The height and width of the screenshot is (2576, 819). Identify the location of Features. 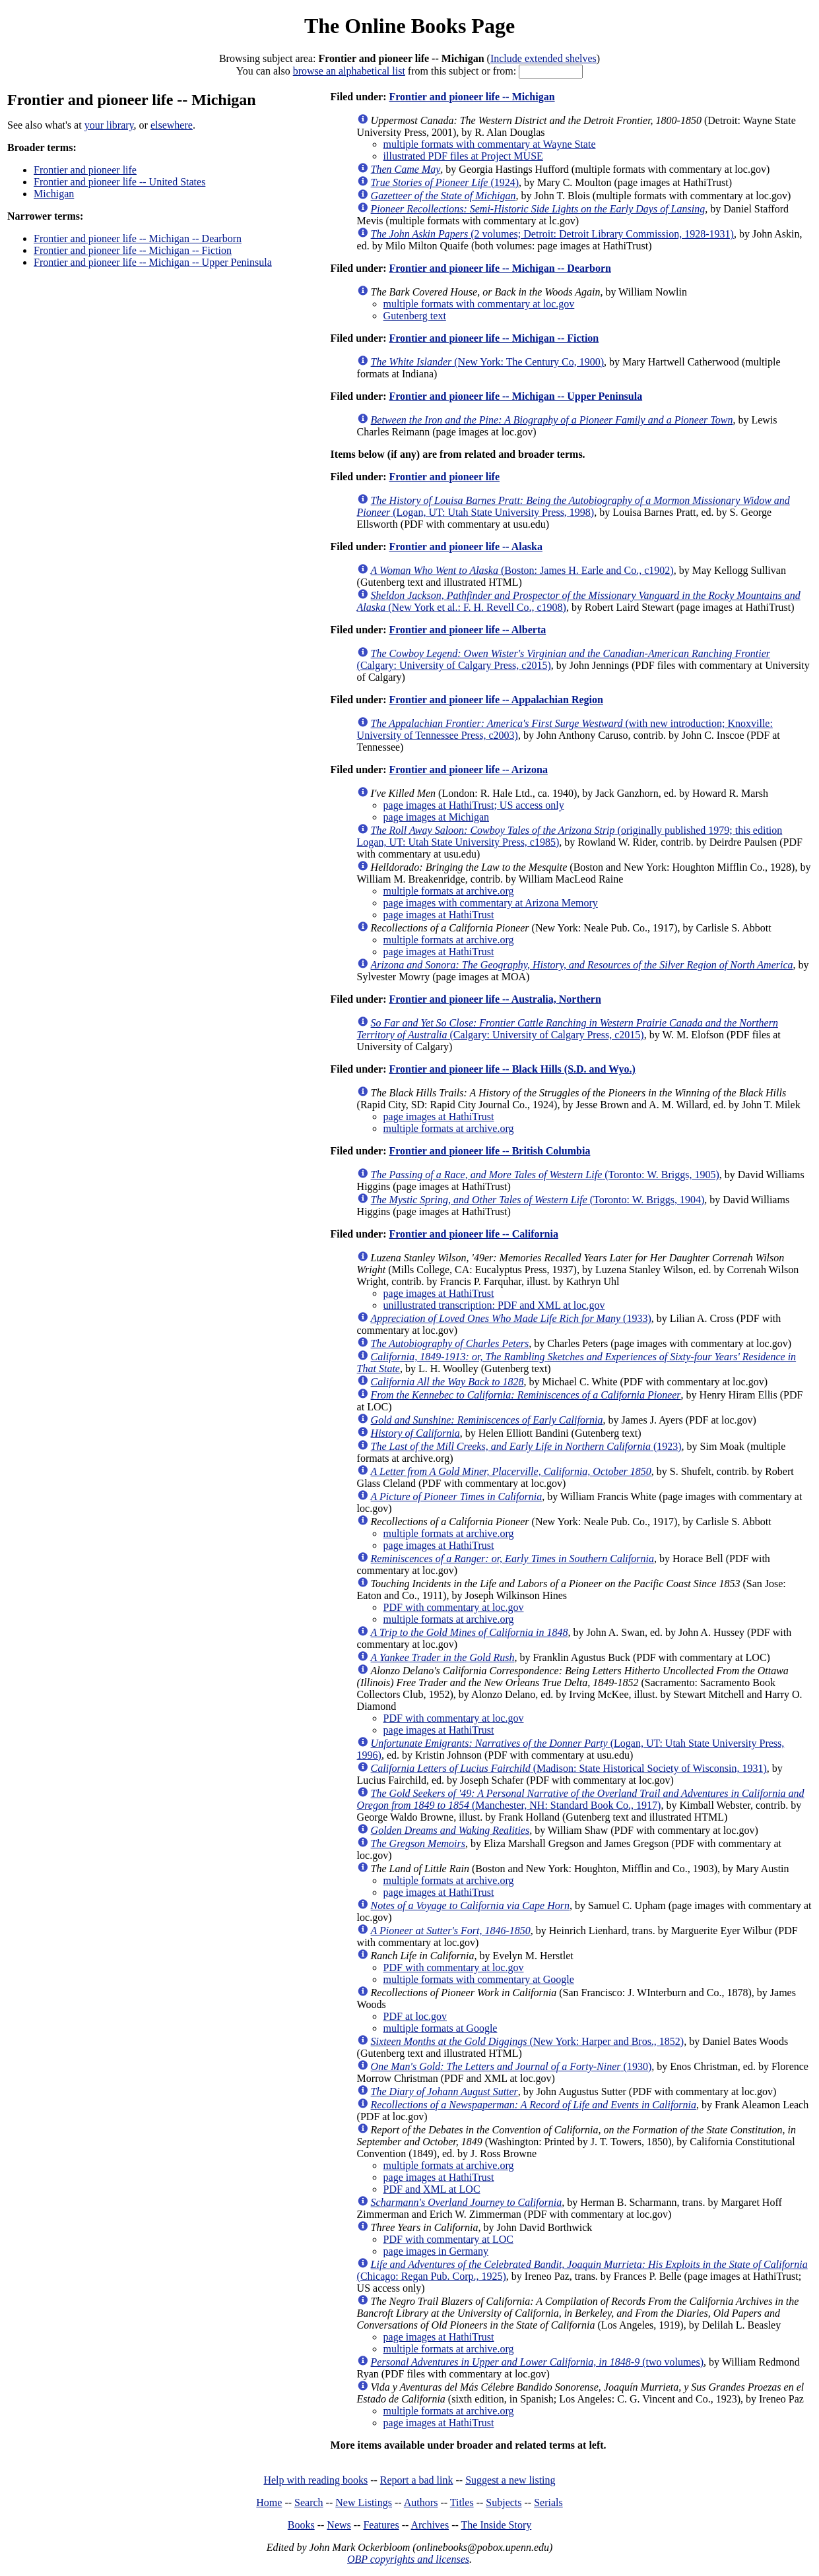
(381, 2524).